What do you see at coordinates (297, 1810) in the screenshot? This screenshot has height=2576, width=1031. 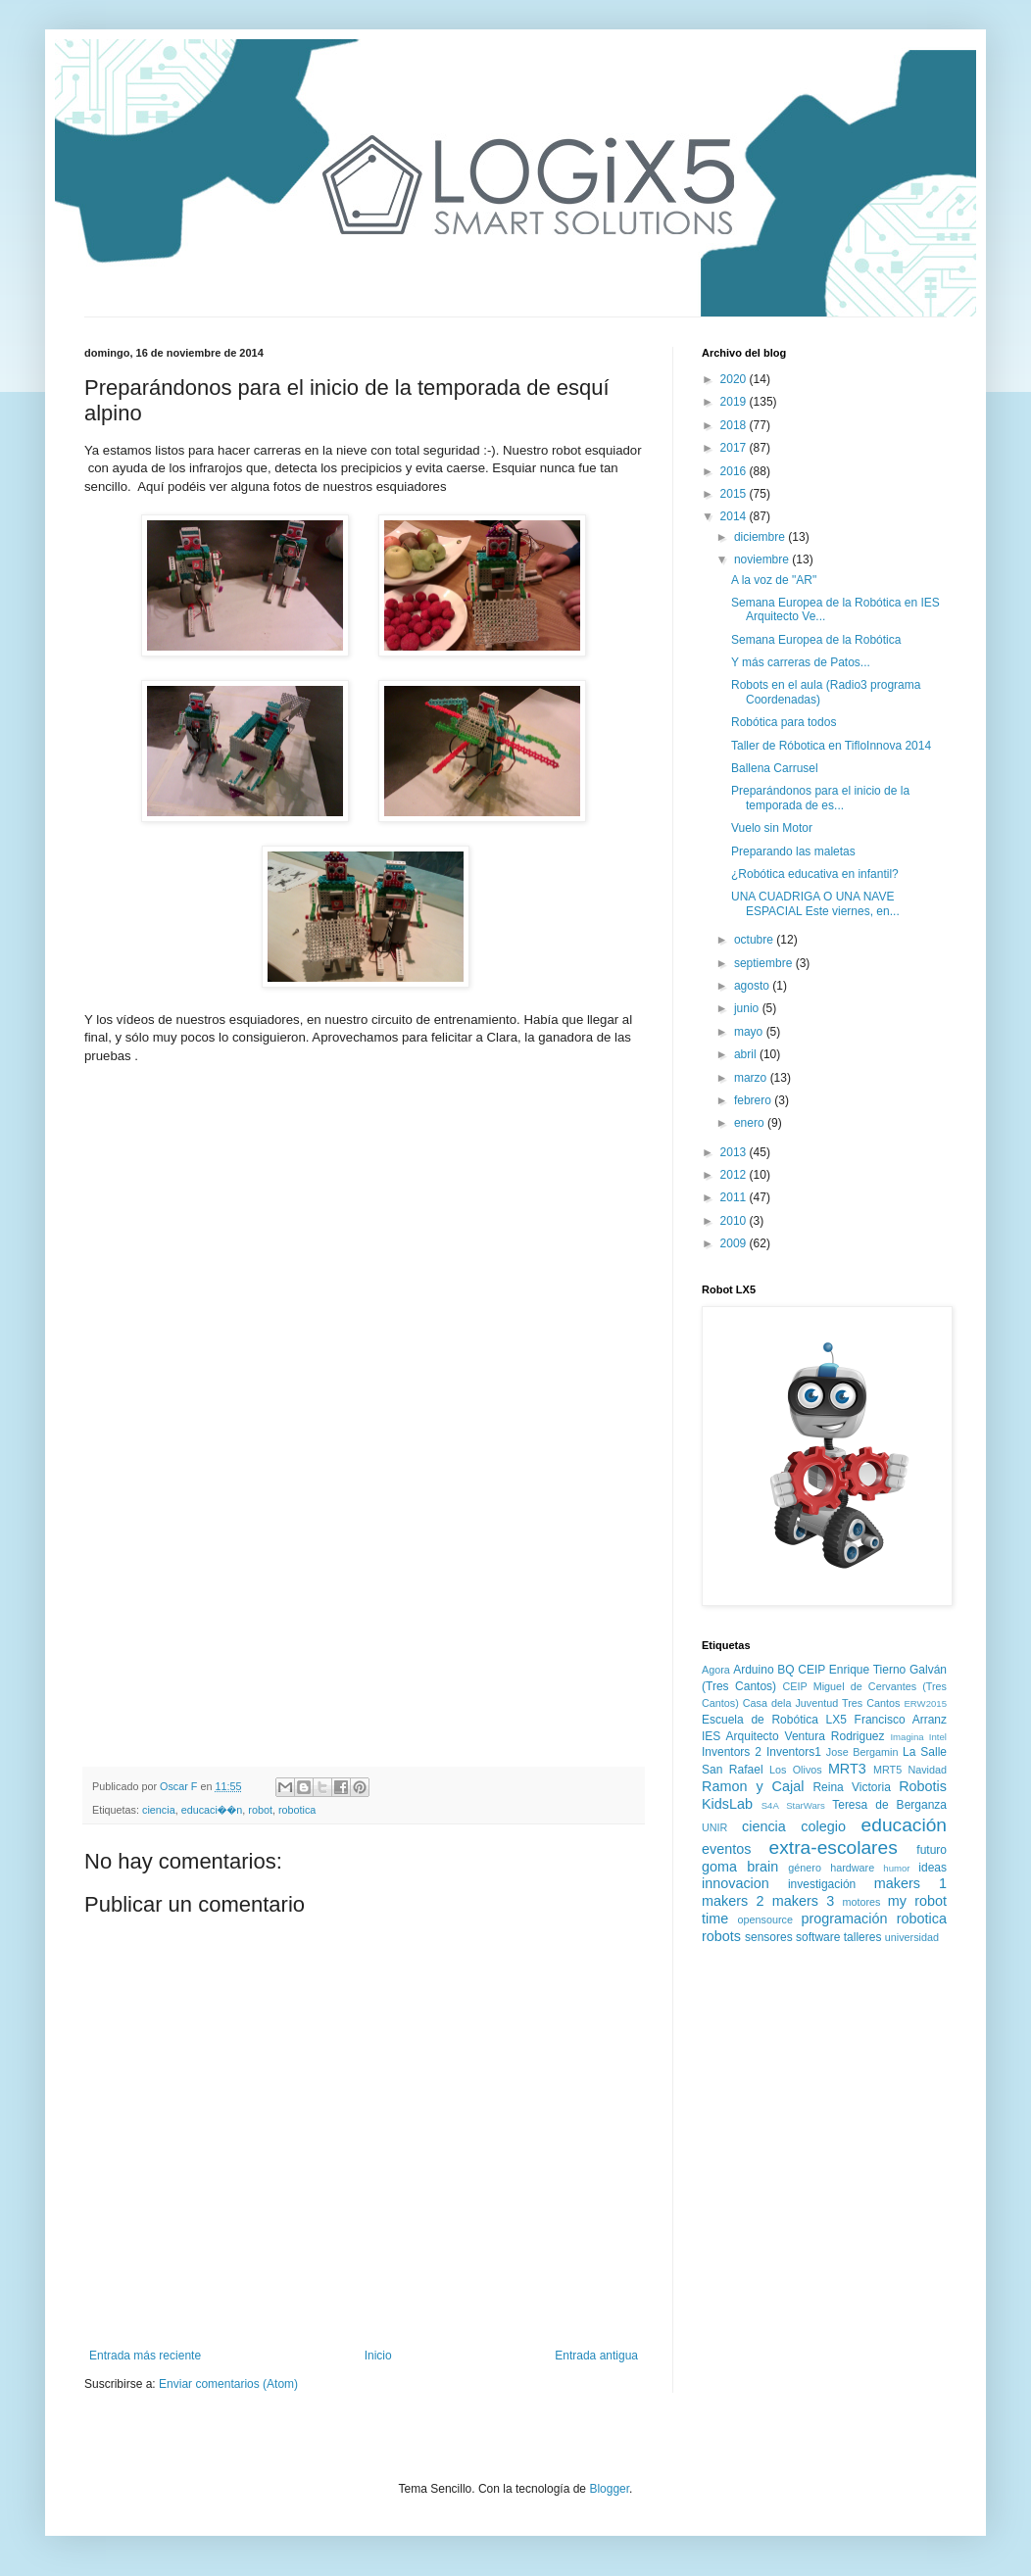 I see `robotica` at bounding box center [297, 1810].